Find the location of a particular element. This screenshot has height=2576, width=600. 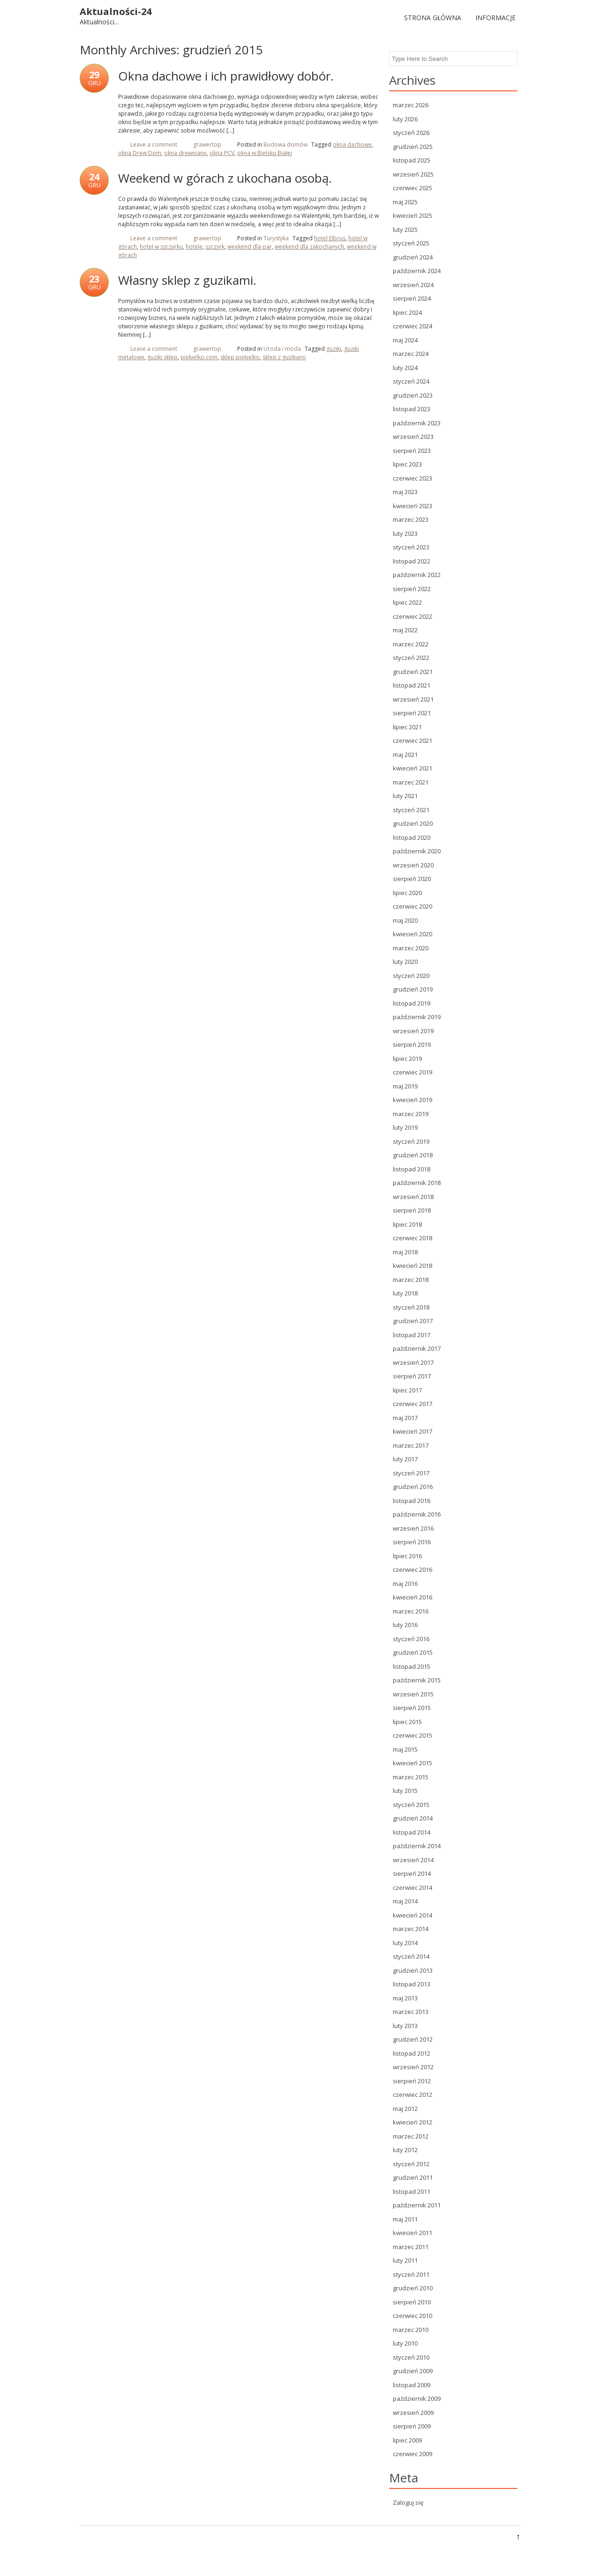

grudzień 2010 is located at coordinates (413, 2288).